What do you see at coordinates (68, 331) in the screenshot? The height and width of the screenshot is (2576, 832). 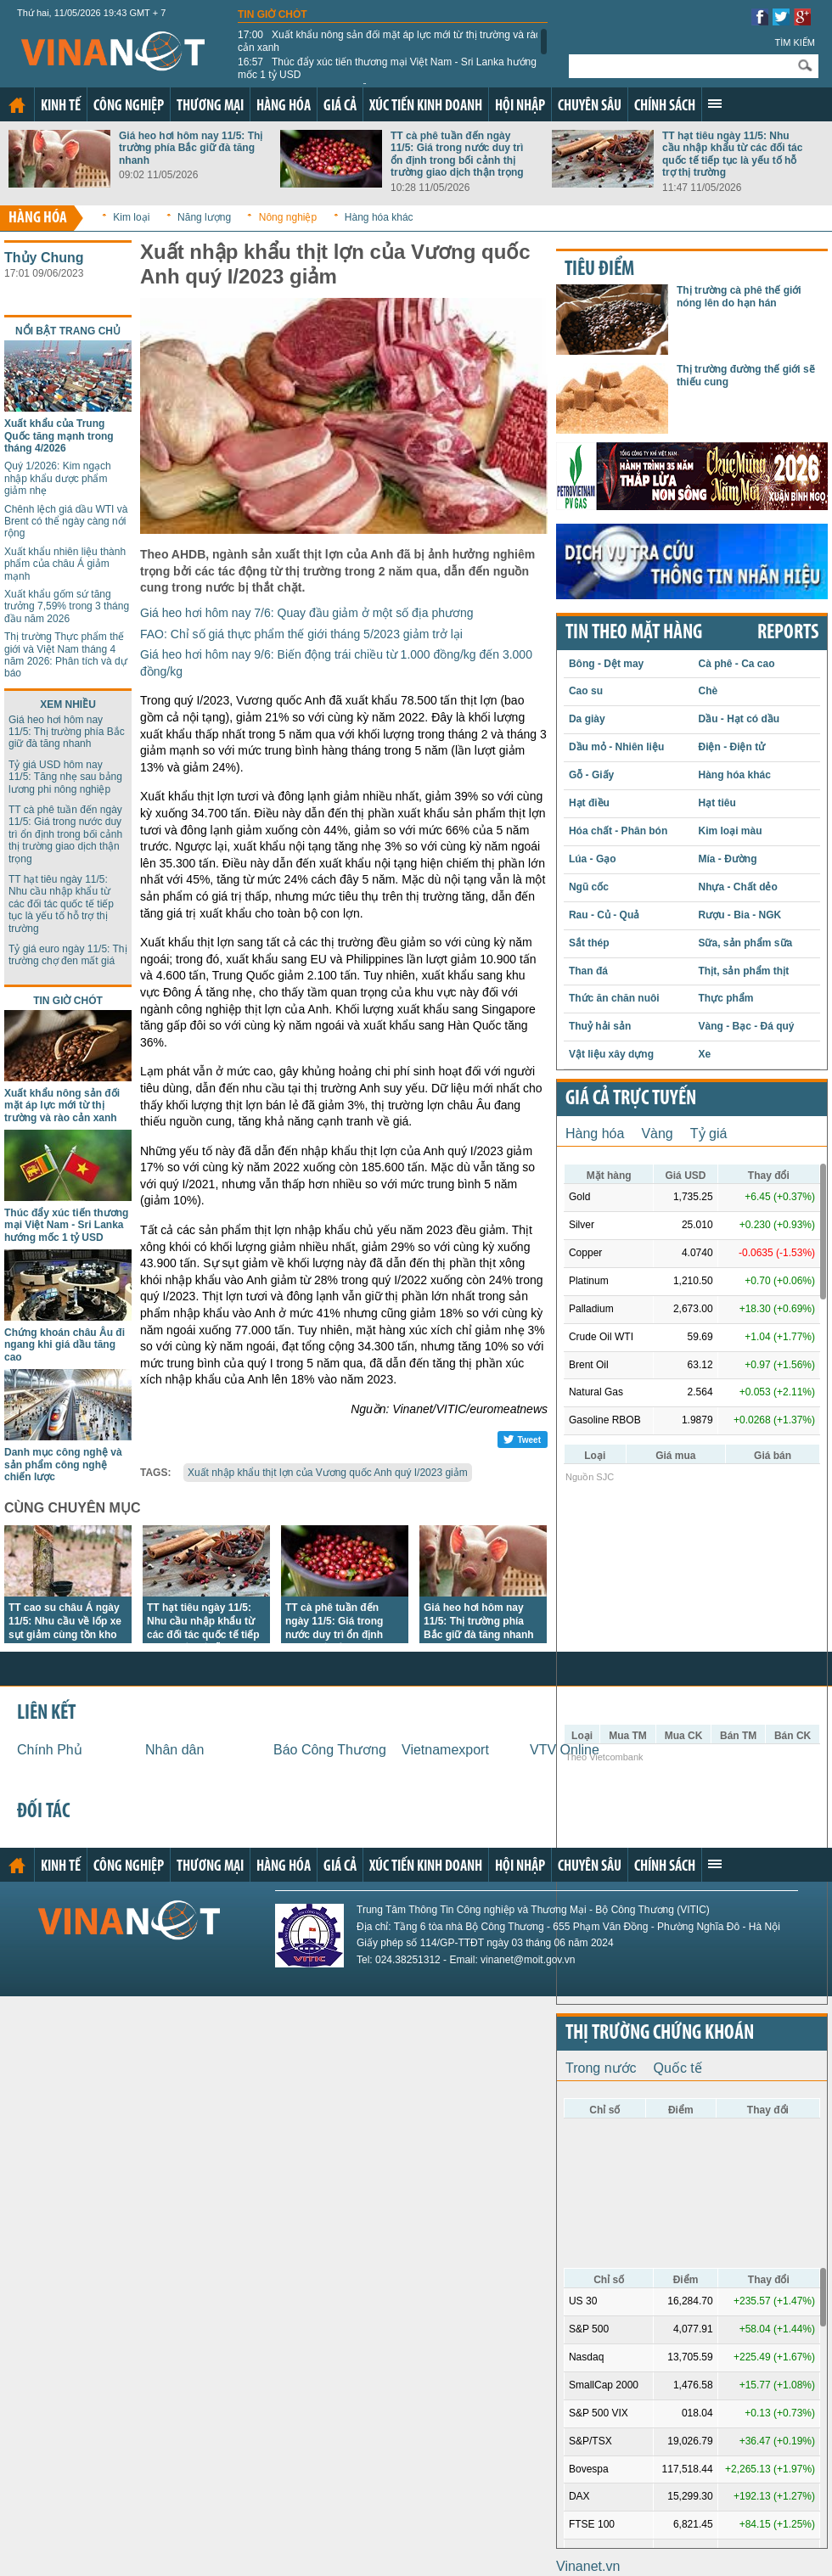 I see `Nổi bật trang chủ` at bounding box center [68, 331].